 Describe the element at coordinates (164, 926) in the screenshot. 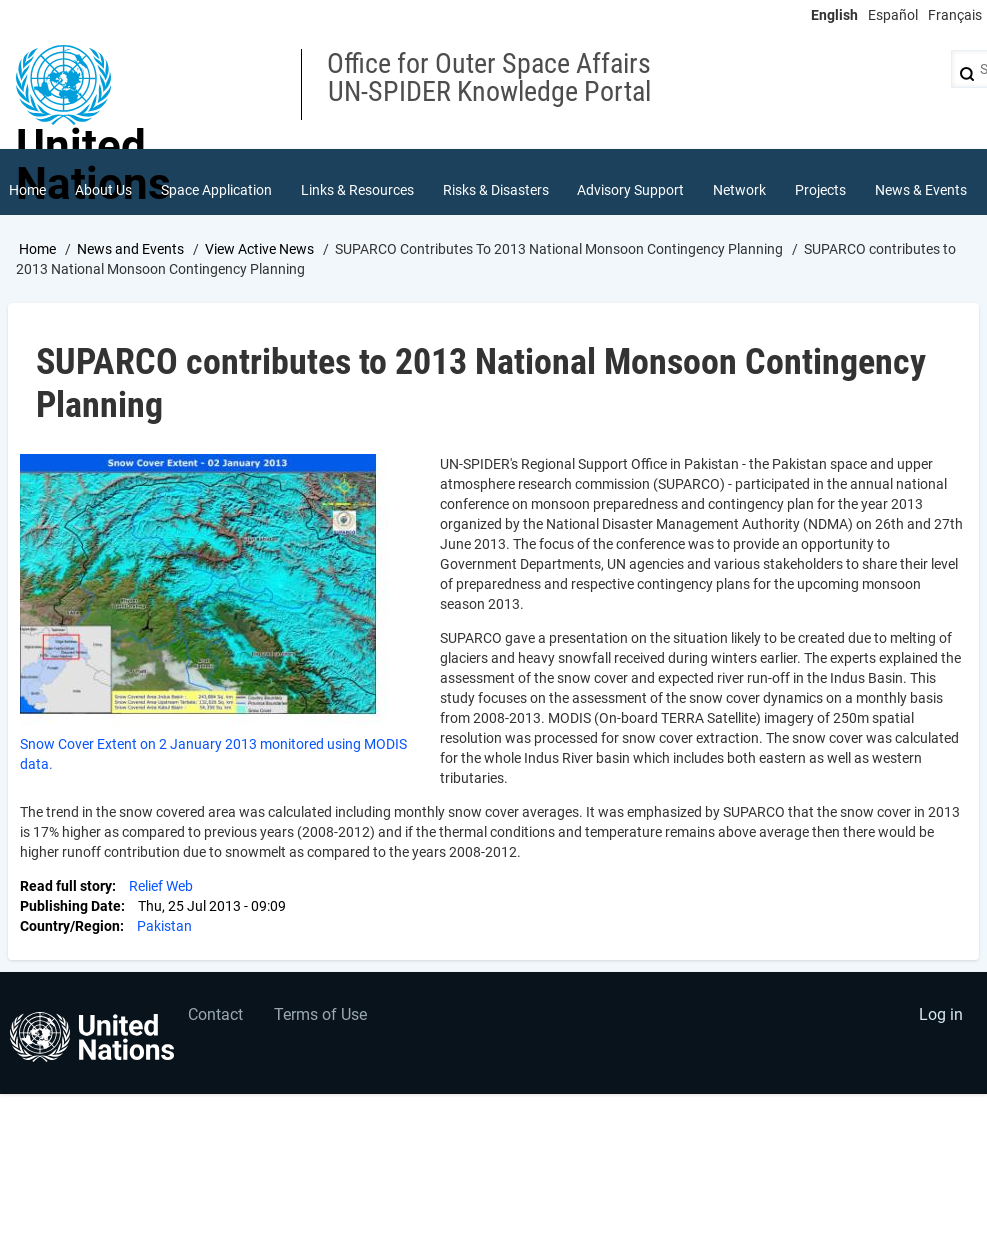

I see `Pakistan` at that location.